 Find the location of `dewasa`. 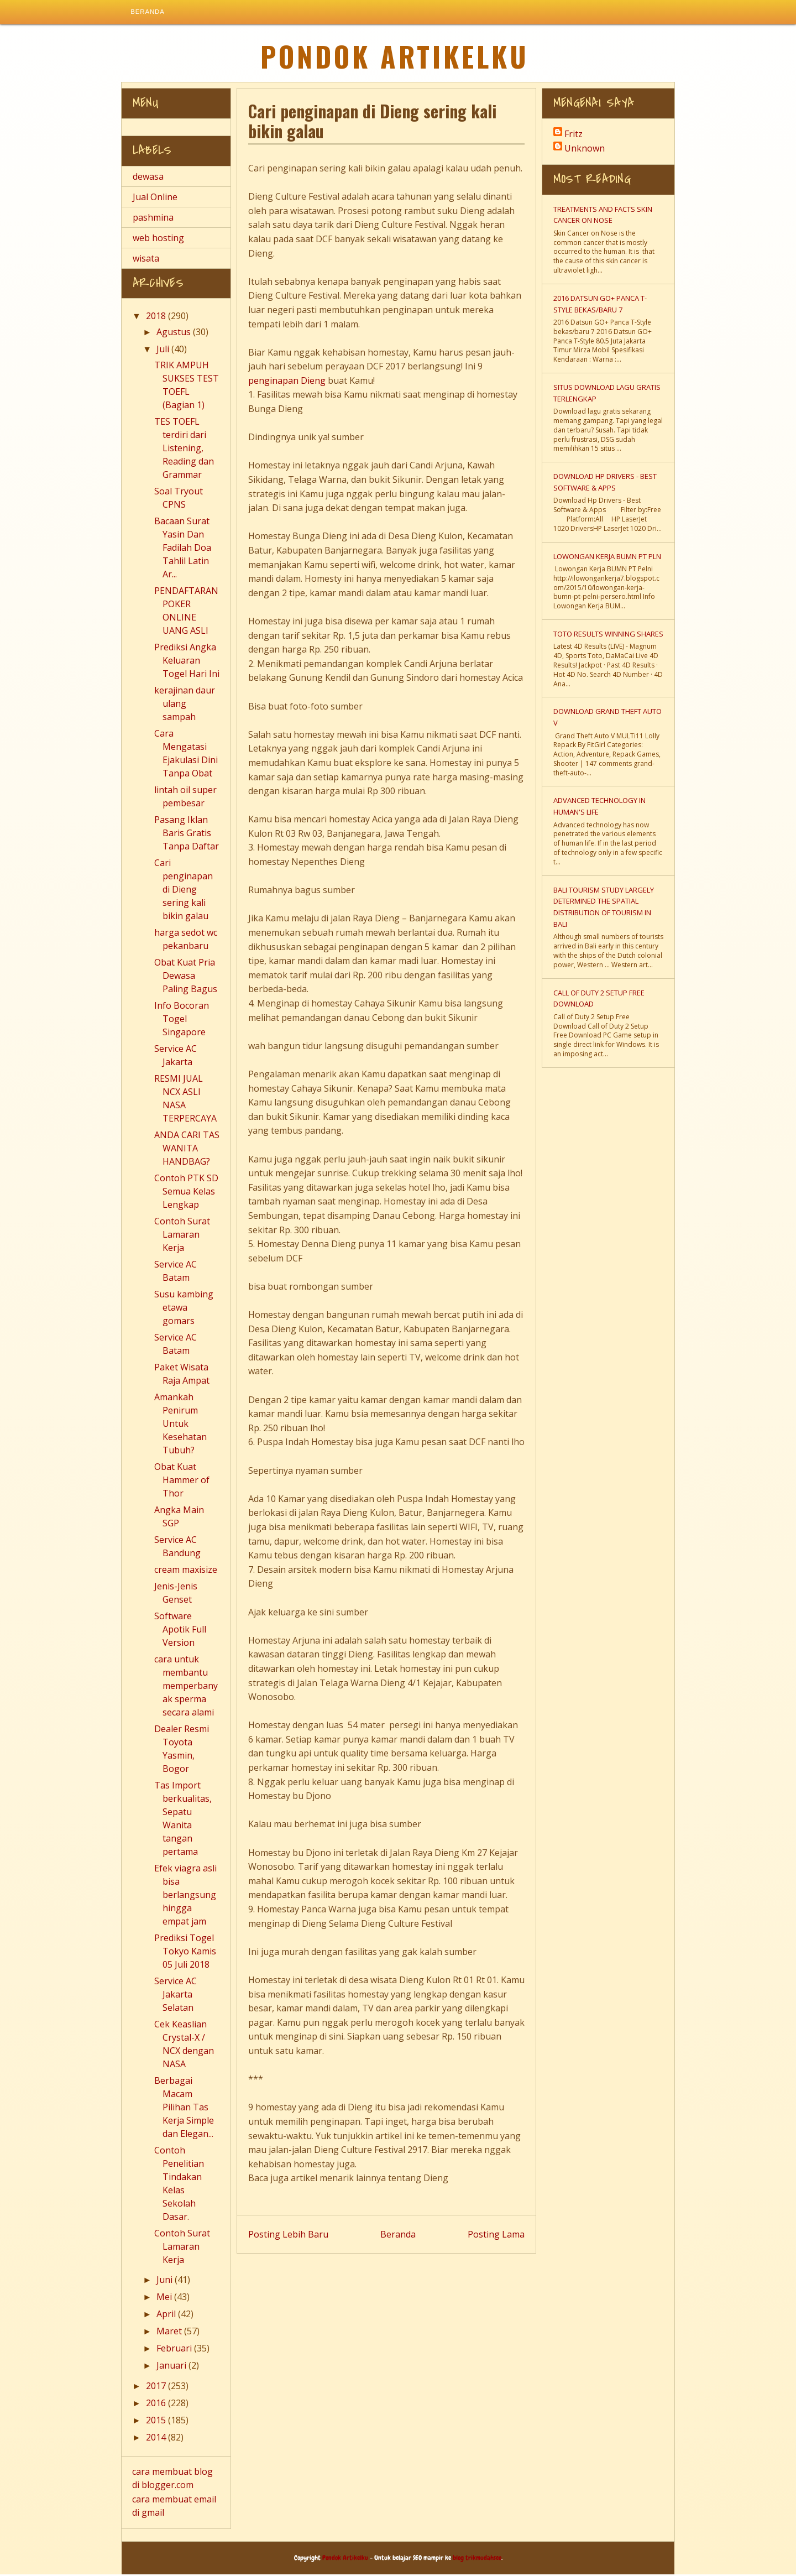

dewasa is located at coordinates (148, 177).